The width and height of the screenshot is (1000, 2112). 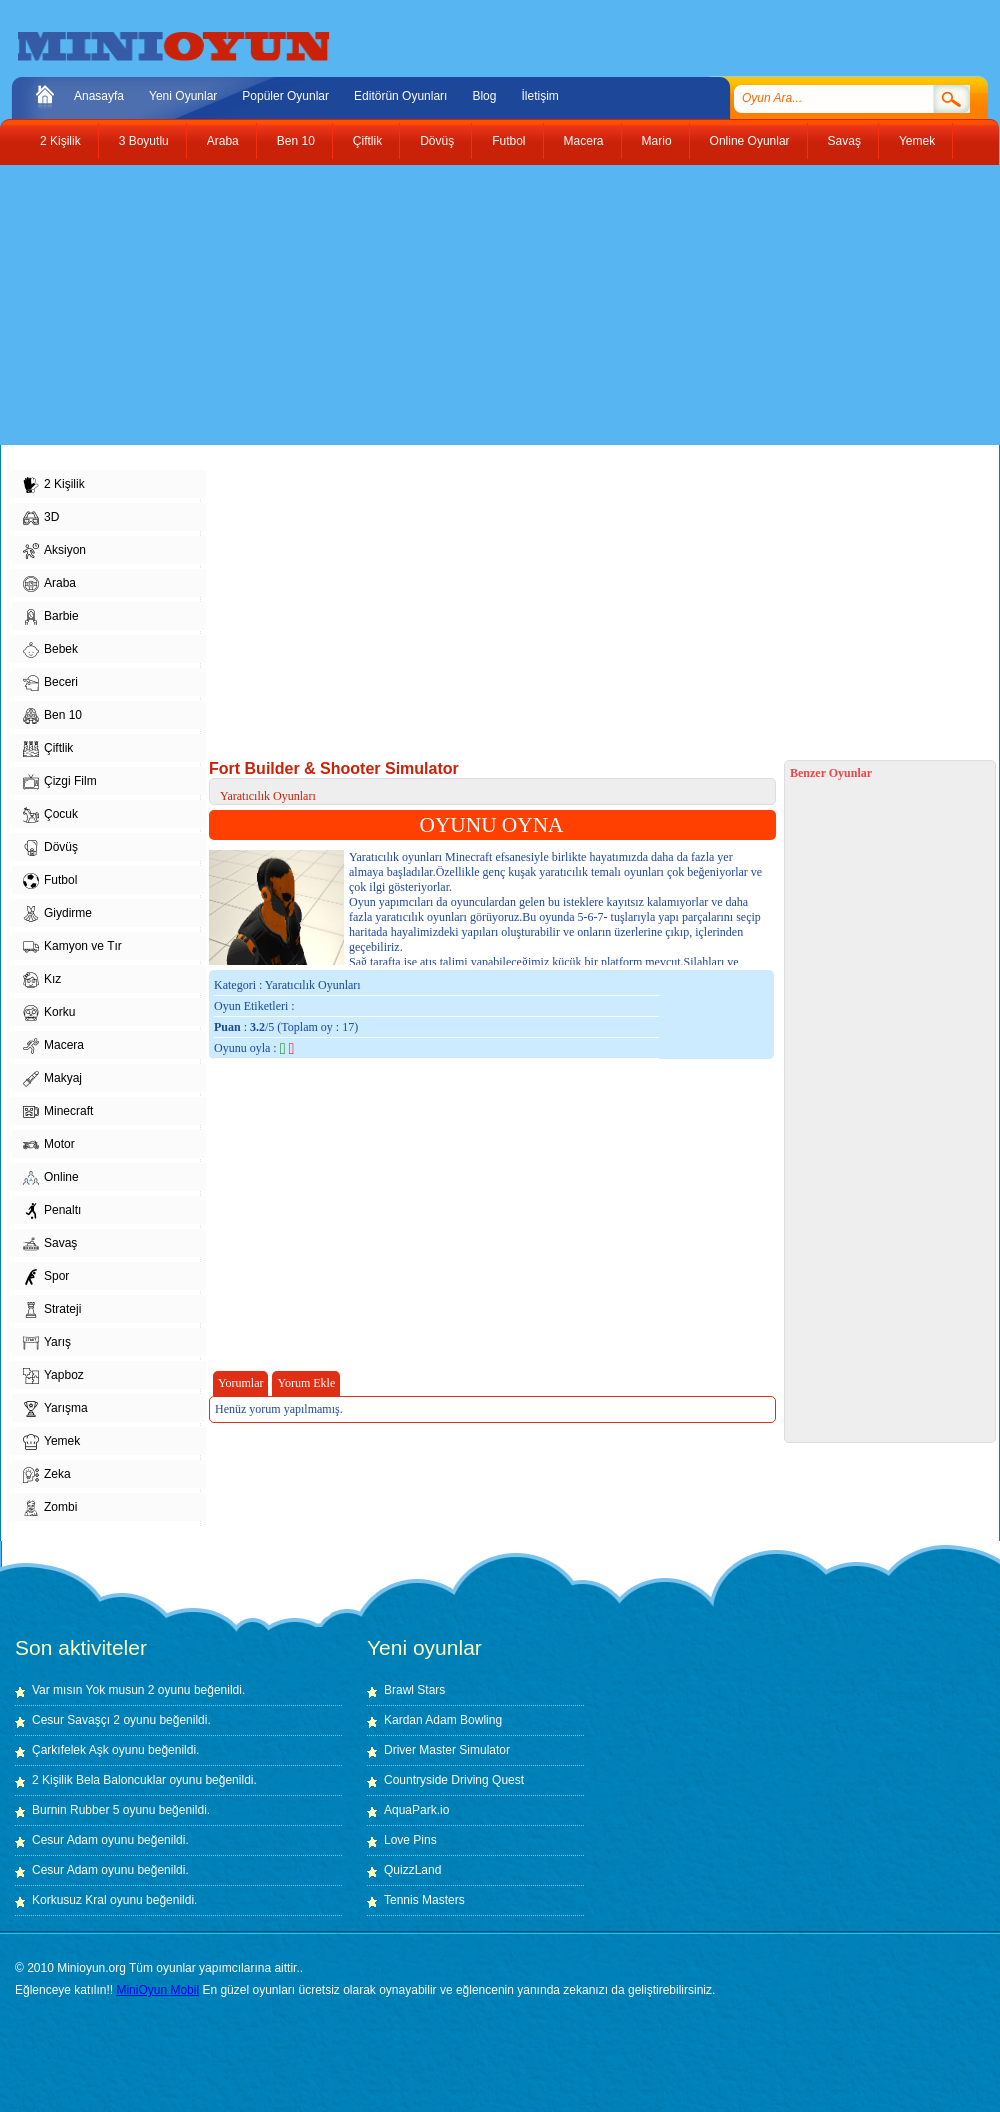 What do you see at coordinates (46, 1277) in the screenshot?
I see `Spor` at bounding box center [46, 1277].